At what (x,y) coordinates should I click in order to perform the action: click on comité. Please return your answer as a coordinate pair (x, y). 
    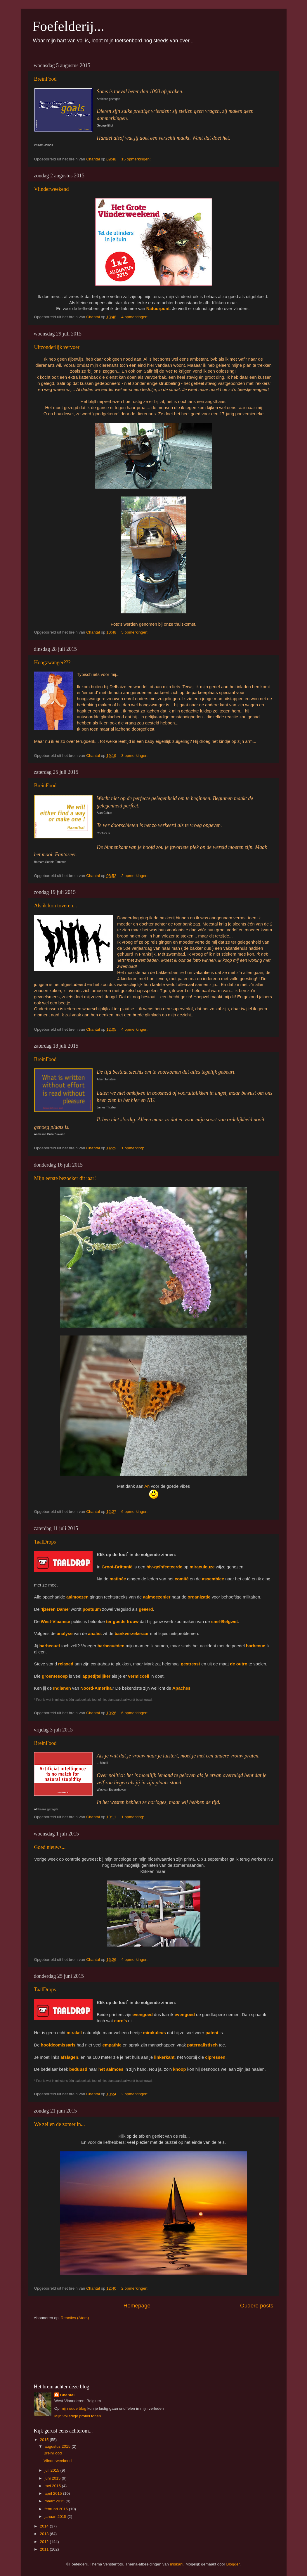
    Looking at the image, I should click on (182, 1579).